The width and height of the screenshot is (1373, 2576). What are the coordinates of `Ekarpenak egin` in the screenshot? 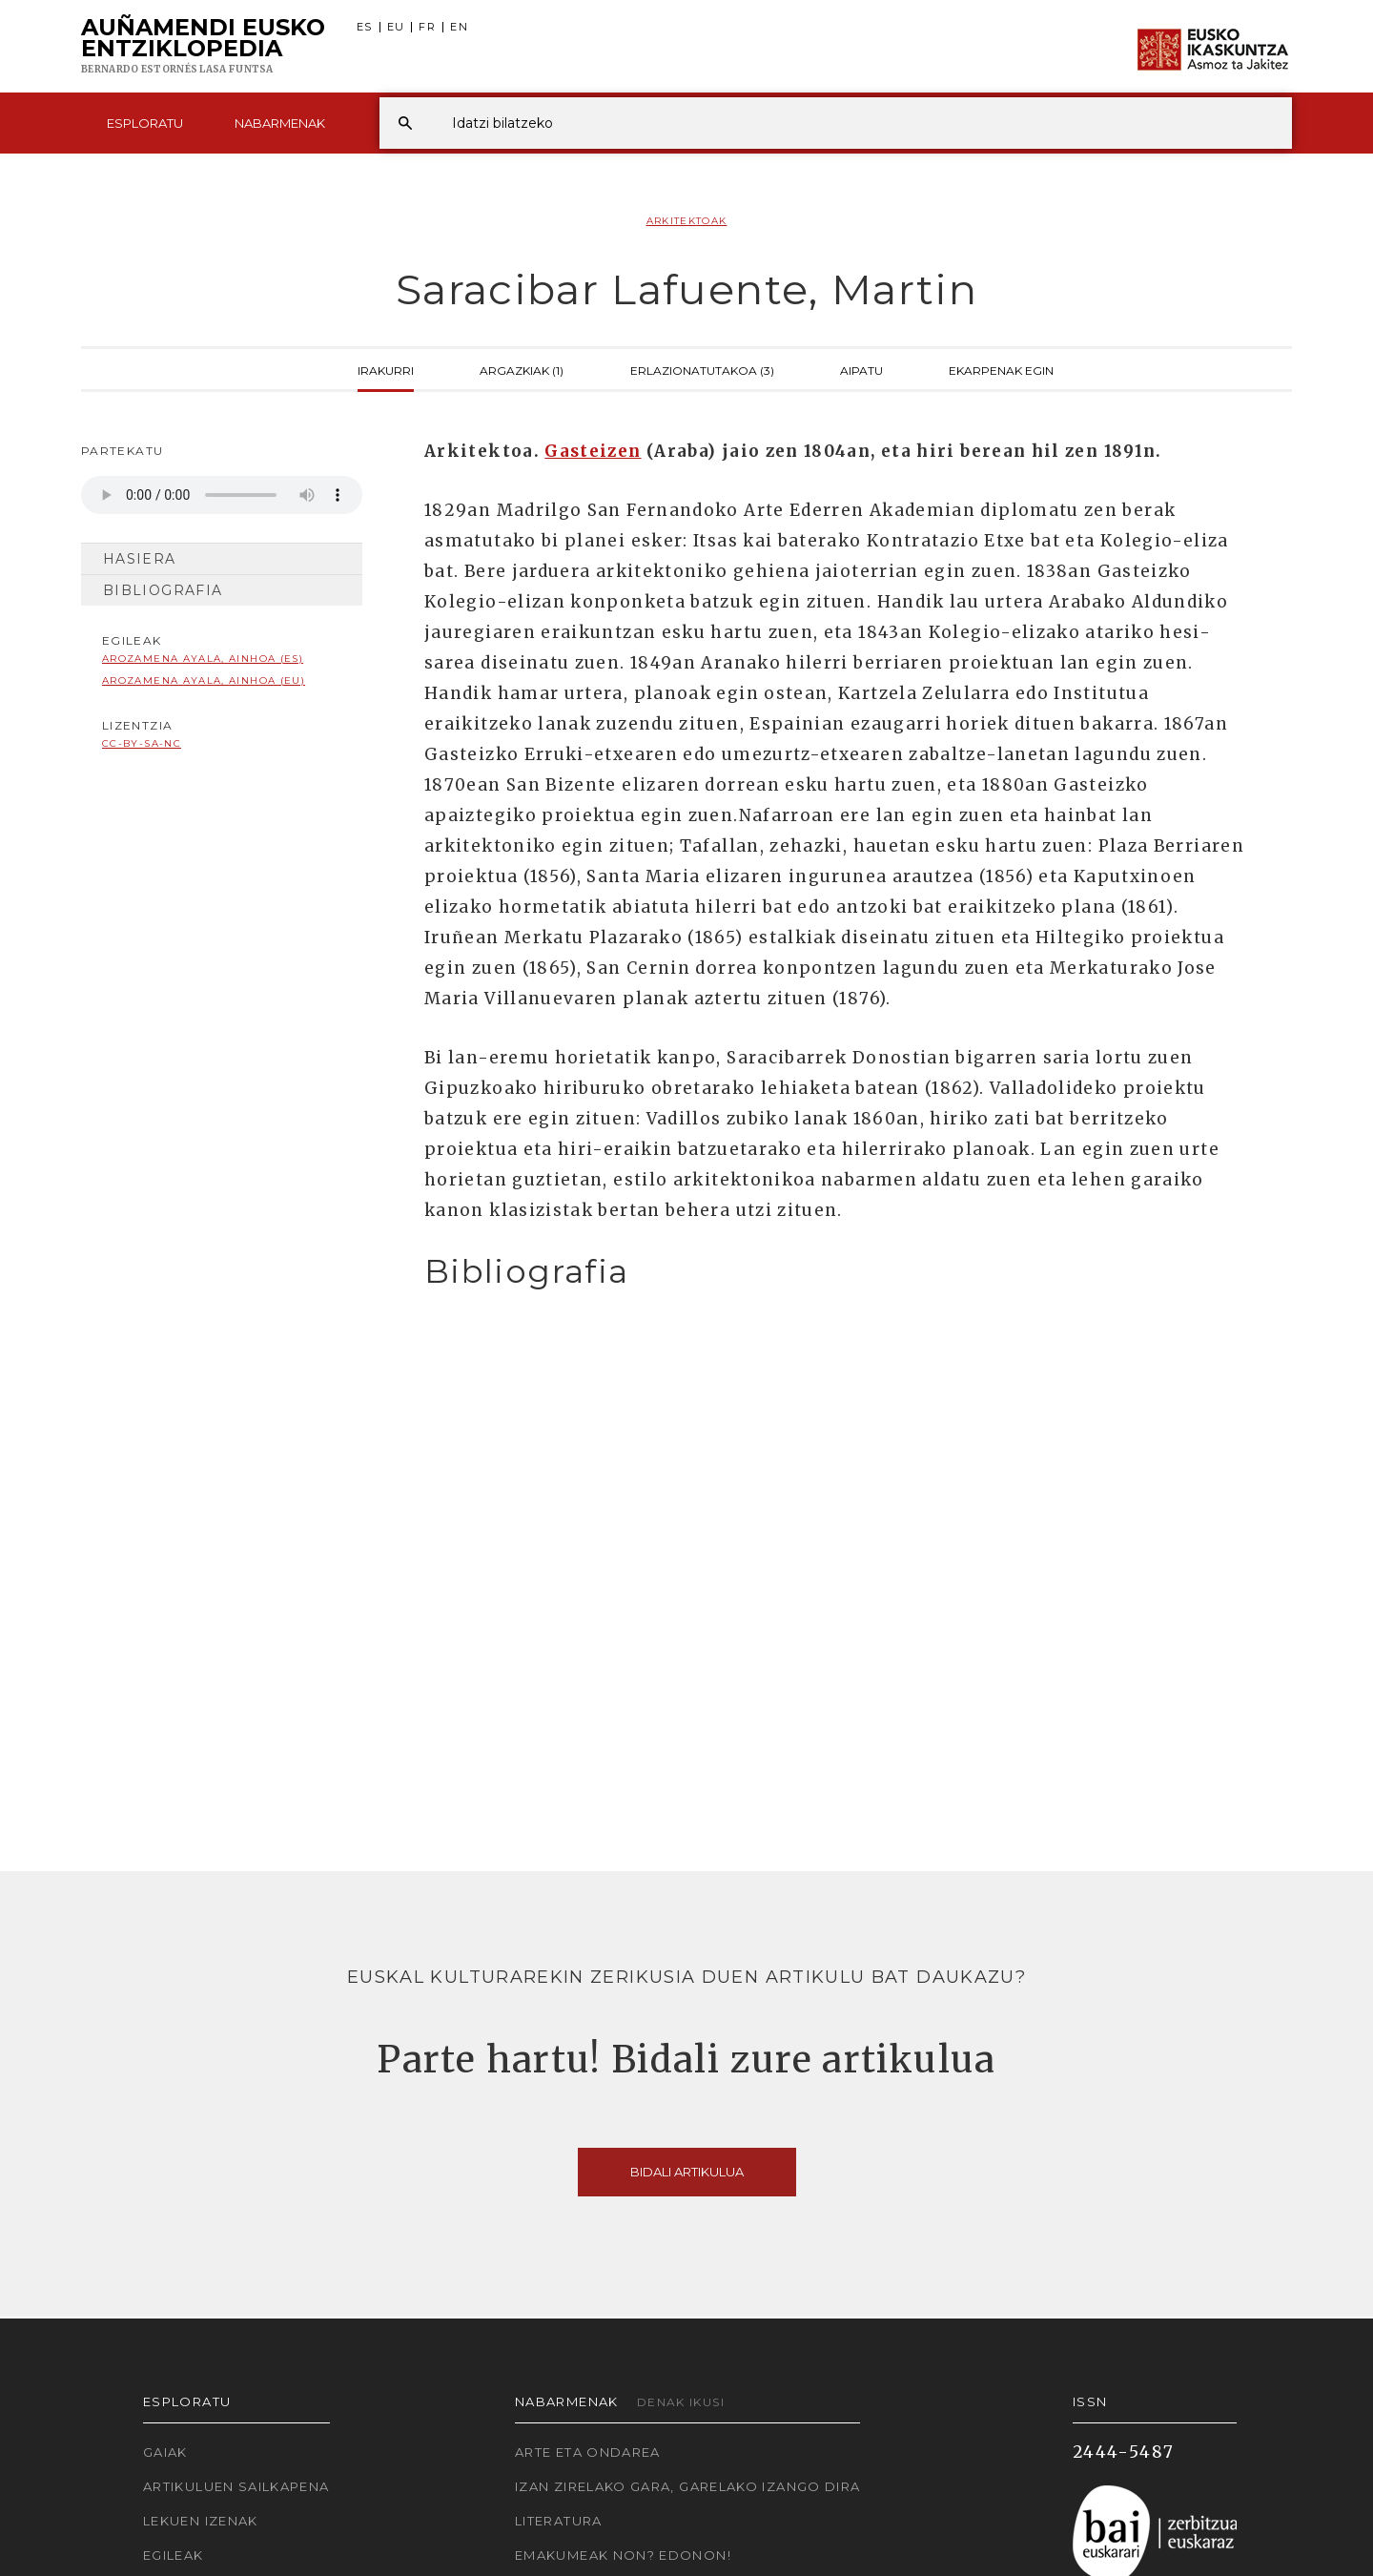 It's located at (1001, 369).